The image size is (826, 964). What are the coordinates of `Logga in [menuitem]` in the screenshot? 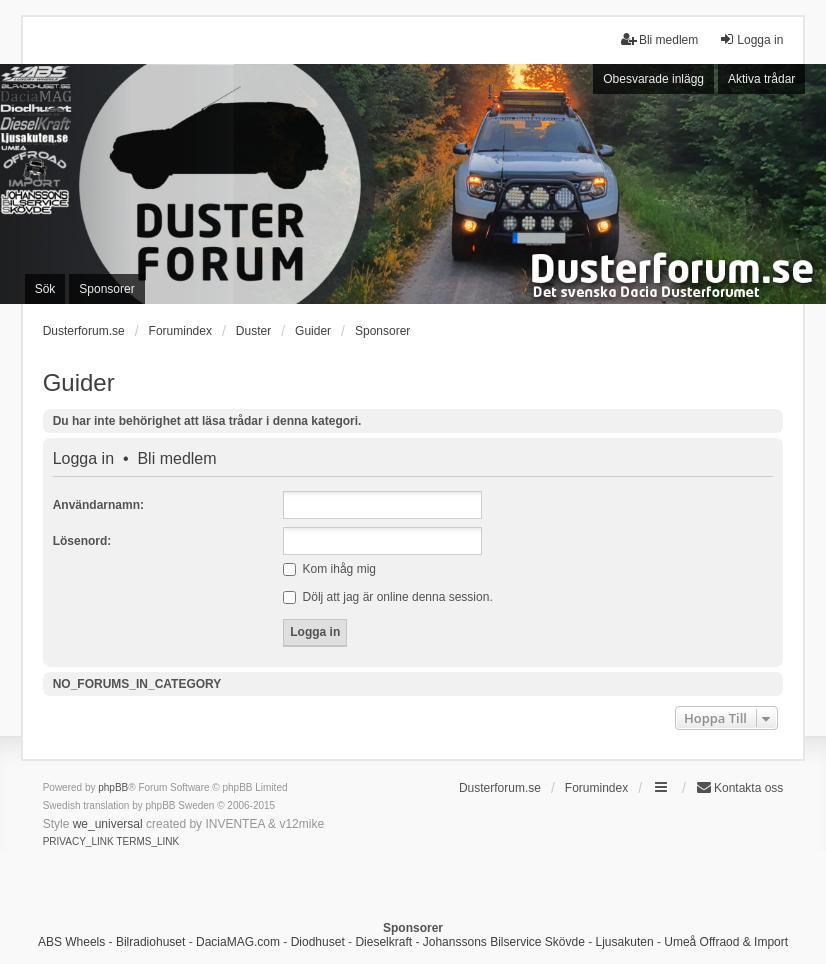 It's located at (751, 39).